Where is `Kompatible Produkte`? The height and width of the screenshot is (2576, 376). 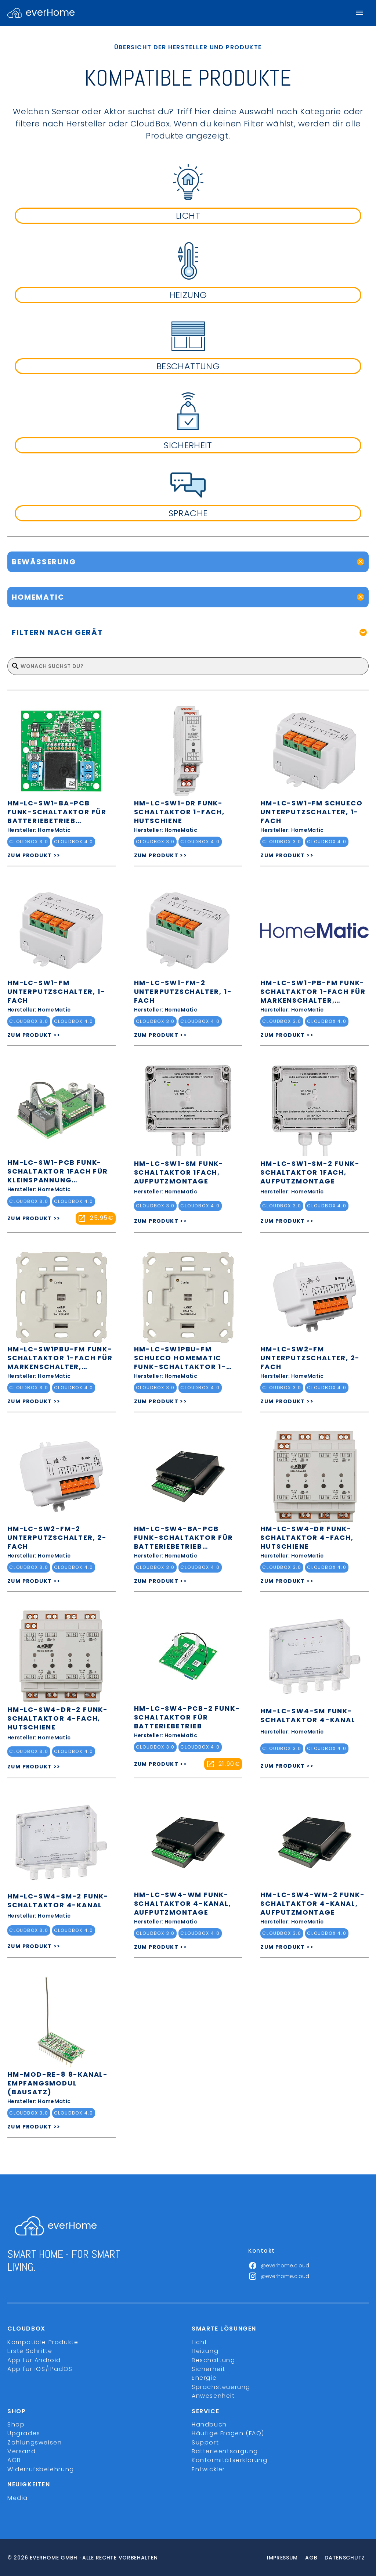
Kompatible Produkte is located at coordinates (42, 2342).